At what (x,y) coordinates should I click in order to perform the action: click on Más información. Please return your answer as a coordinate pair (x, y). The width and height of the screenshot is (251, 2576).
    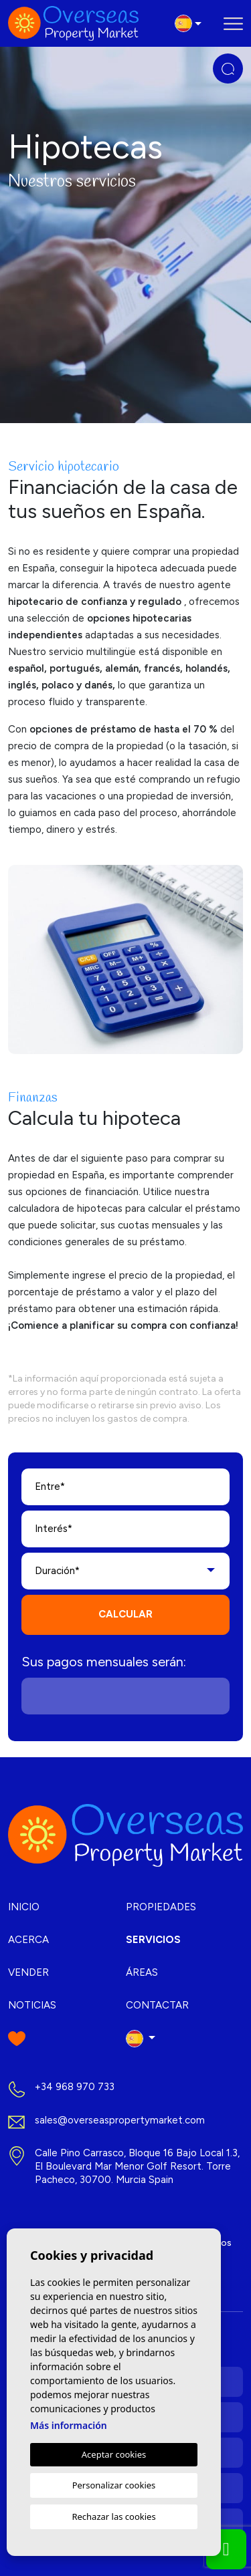
    Looking at the image, I should click on (68, 2425).